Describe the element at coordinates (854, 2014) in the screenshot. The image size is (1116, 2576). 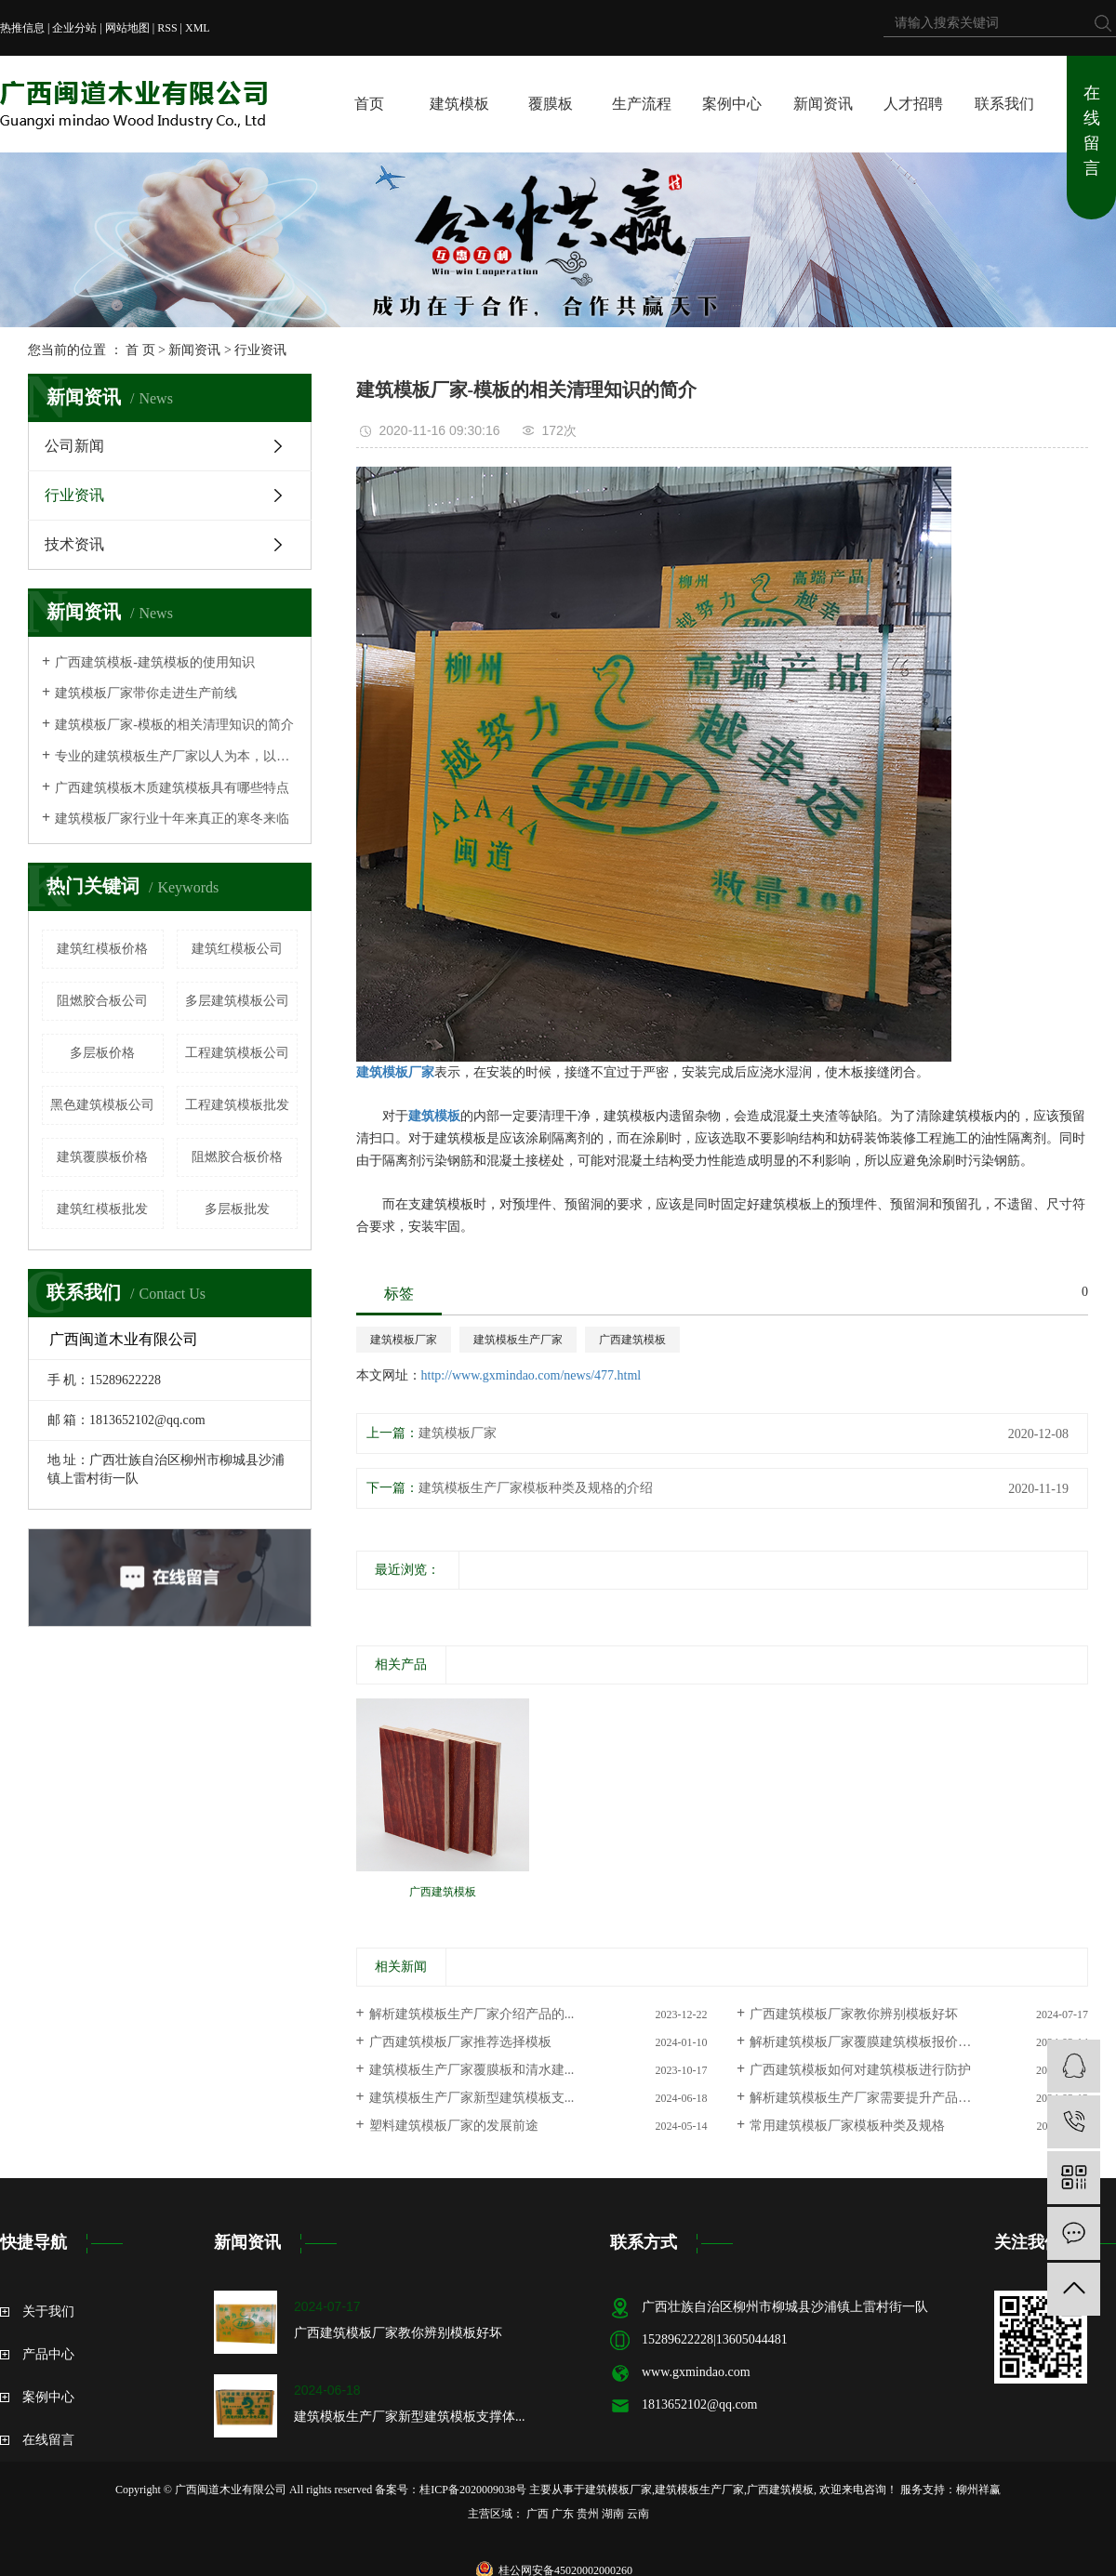
I see `广西建筑模板厂家教你辨别模板好坏` at that location.